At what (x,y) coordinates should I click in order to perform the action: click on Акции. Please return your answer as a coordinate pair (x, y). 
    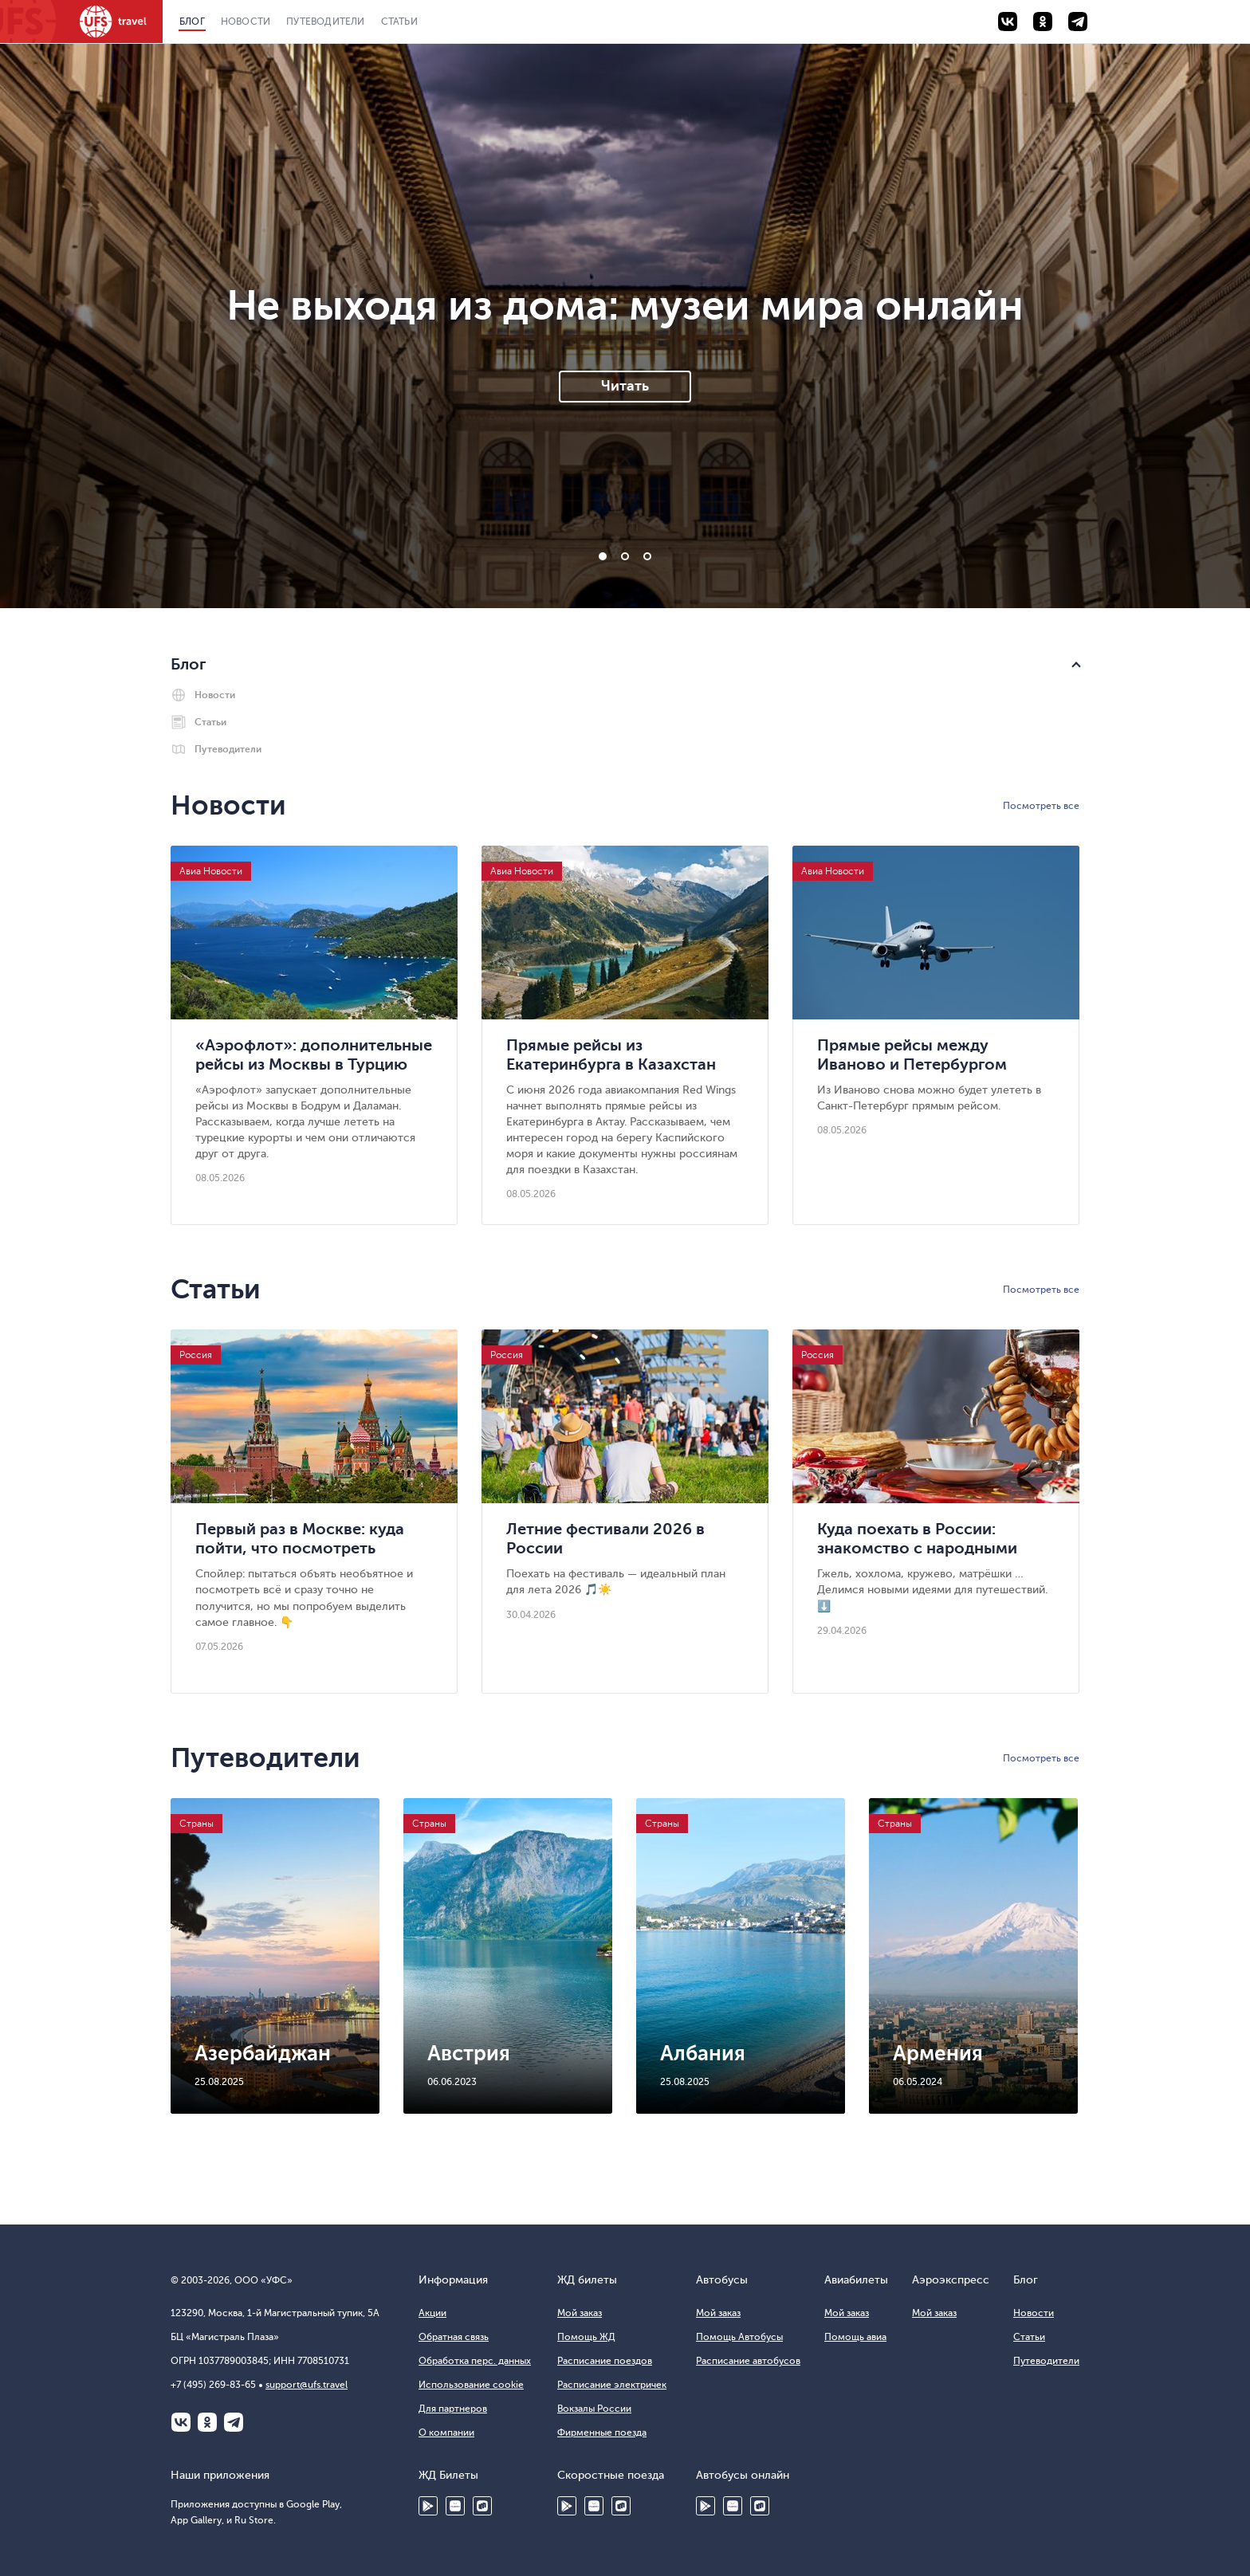
    Looking at the image, I should click on (432, 2313).